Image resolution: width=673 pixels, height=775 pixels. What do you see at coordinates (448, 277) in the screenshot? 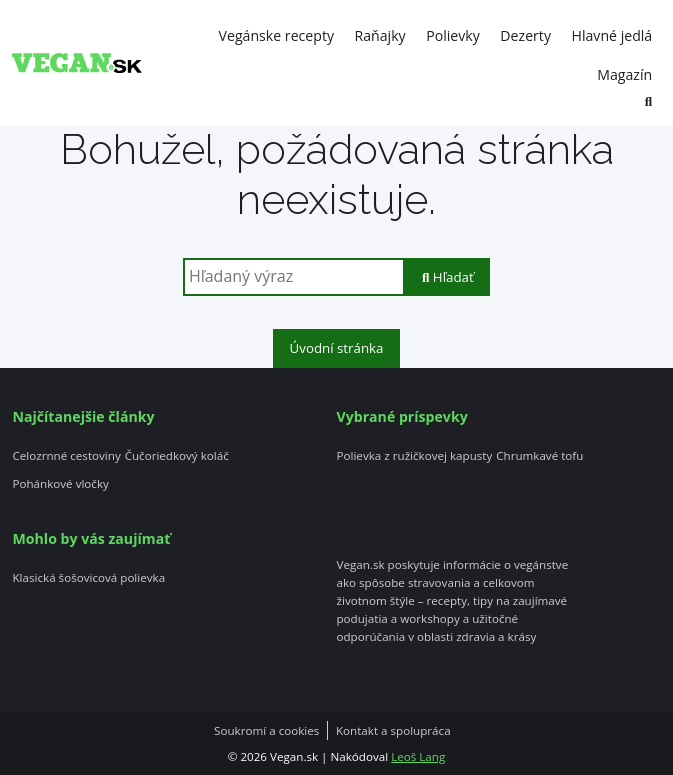
I see `Hľadať` at bounding box center [448, 277].